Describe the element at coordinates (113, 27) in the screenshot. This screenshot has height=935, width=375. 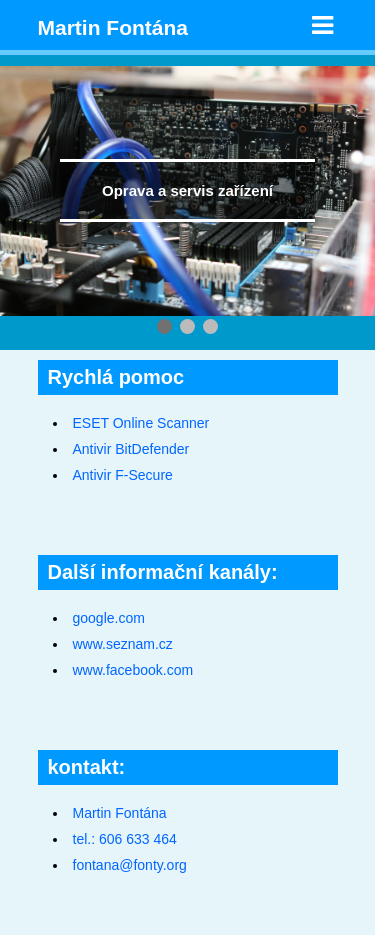
I see `Martin Fontána` at that location.